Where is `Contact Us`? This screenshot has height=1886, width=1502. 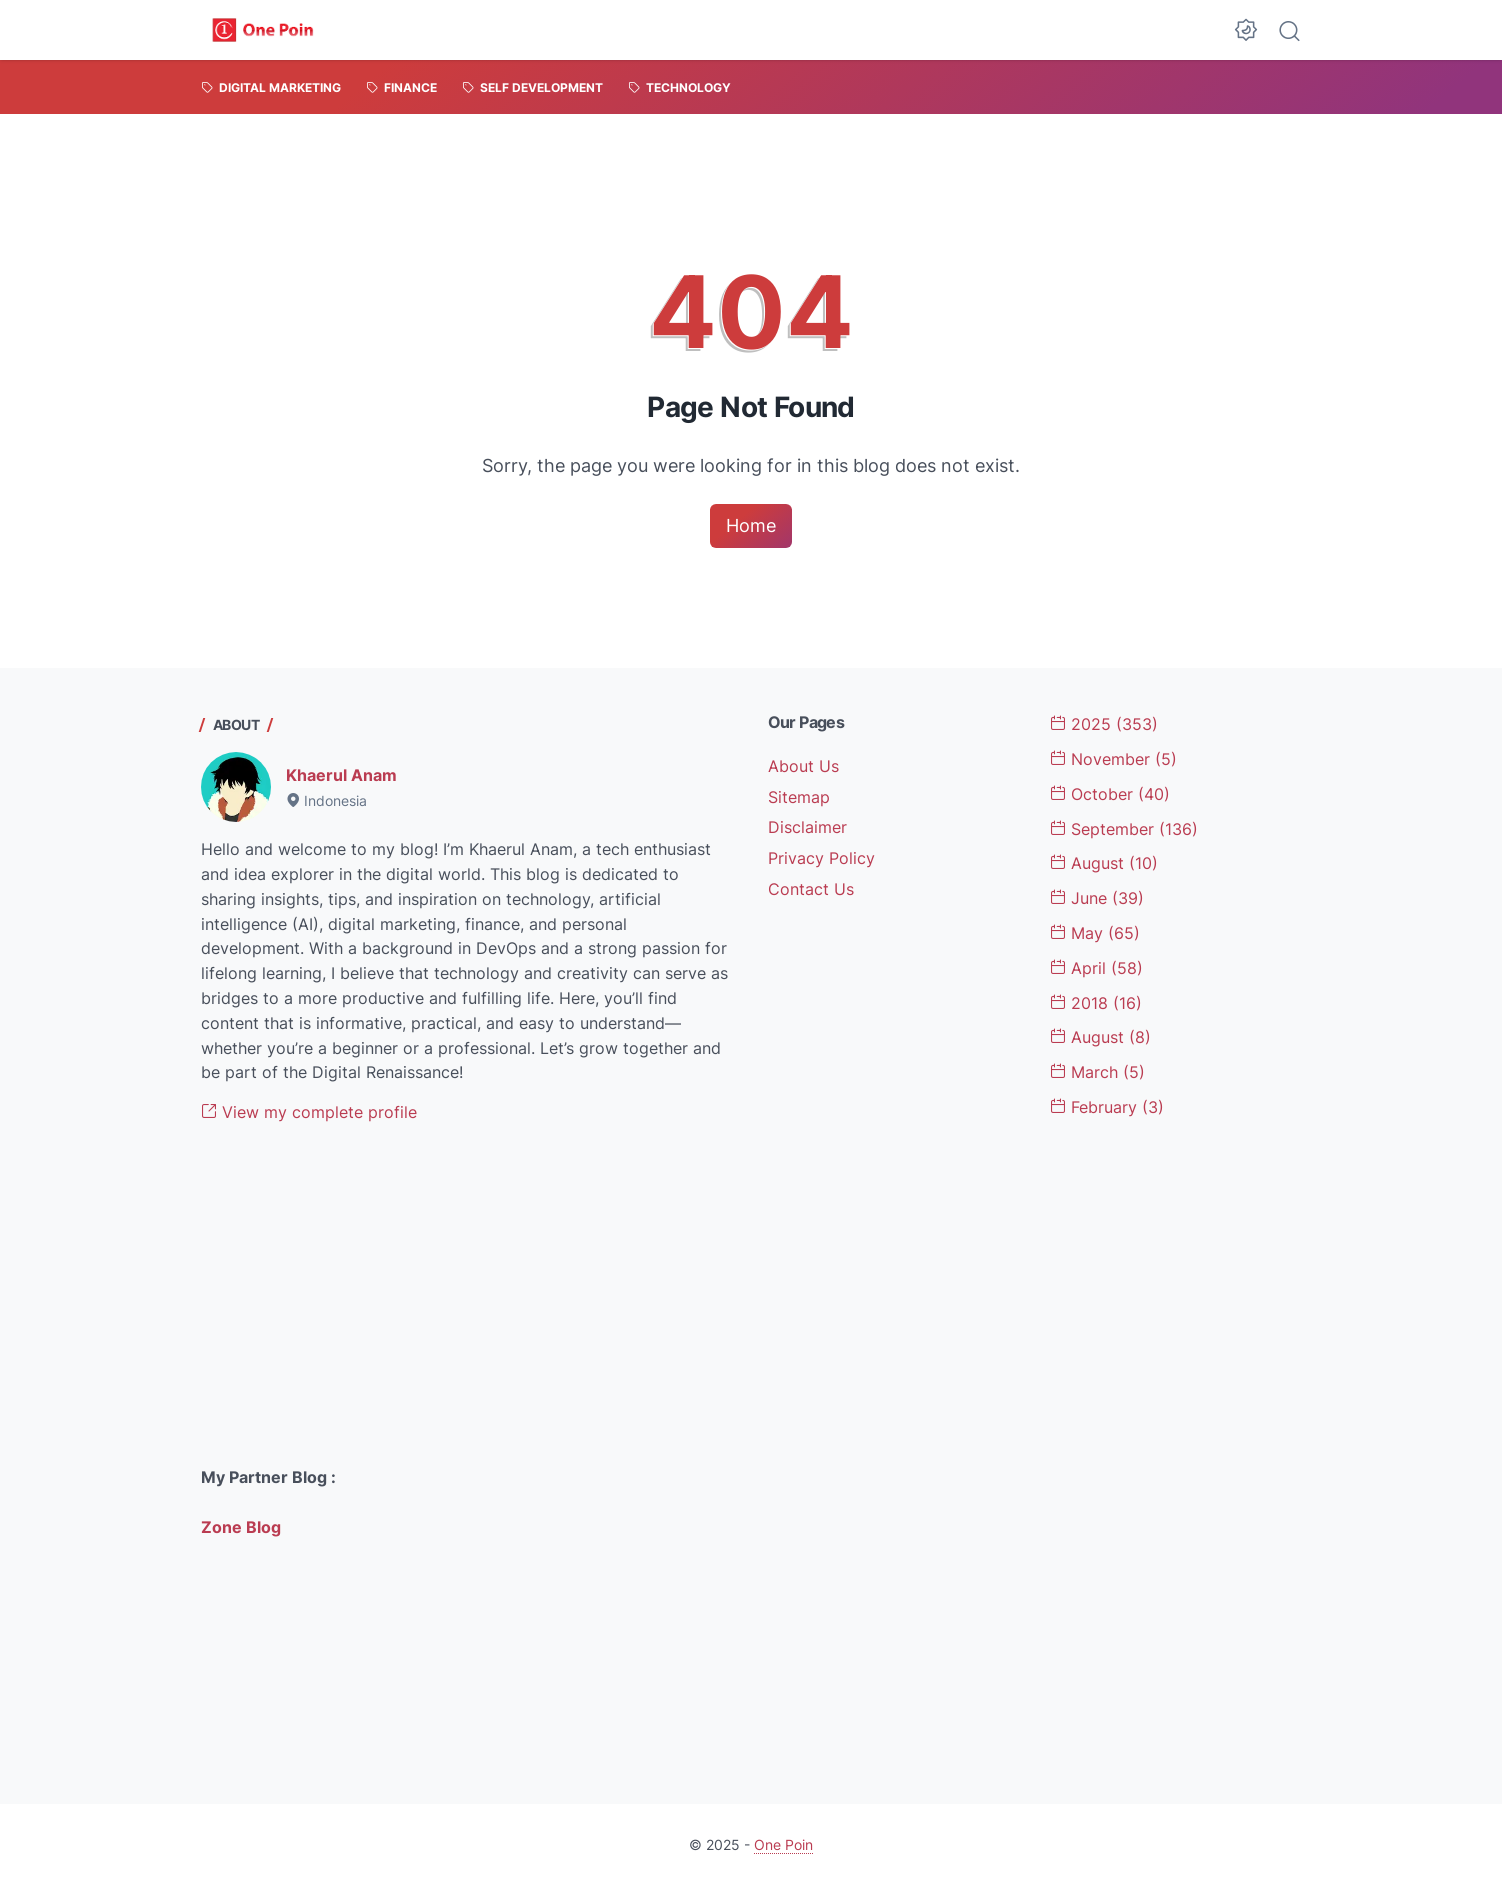
Contact Us is located at coordinates (811, 889).